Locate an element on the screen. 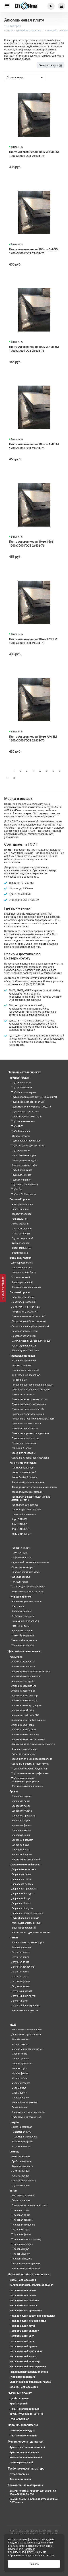  Алюминиевый двутавр is located at coordinates (24, 1695).